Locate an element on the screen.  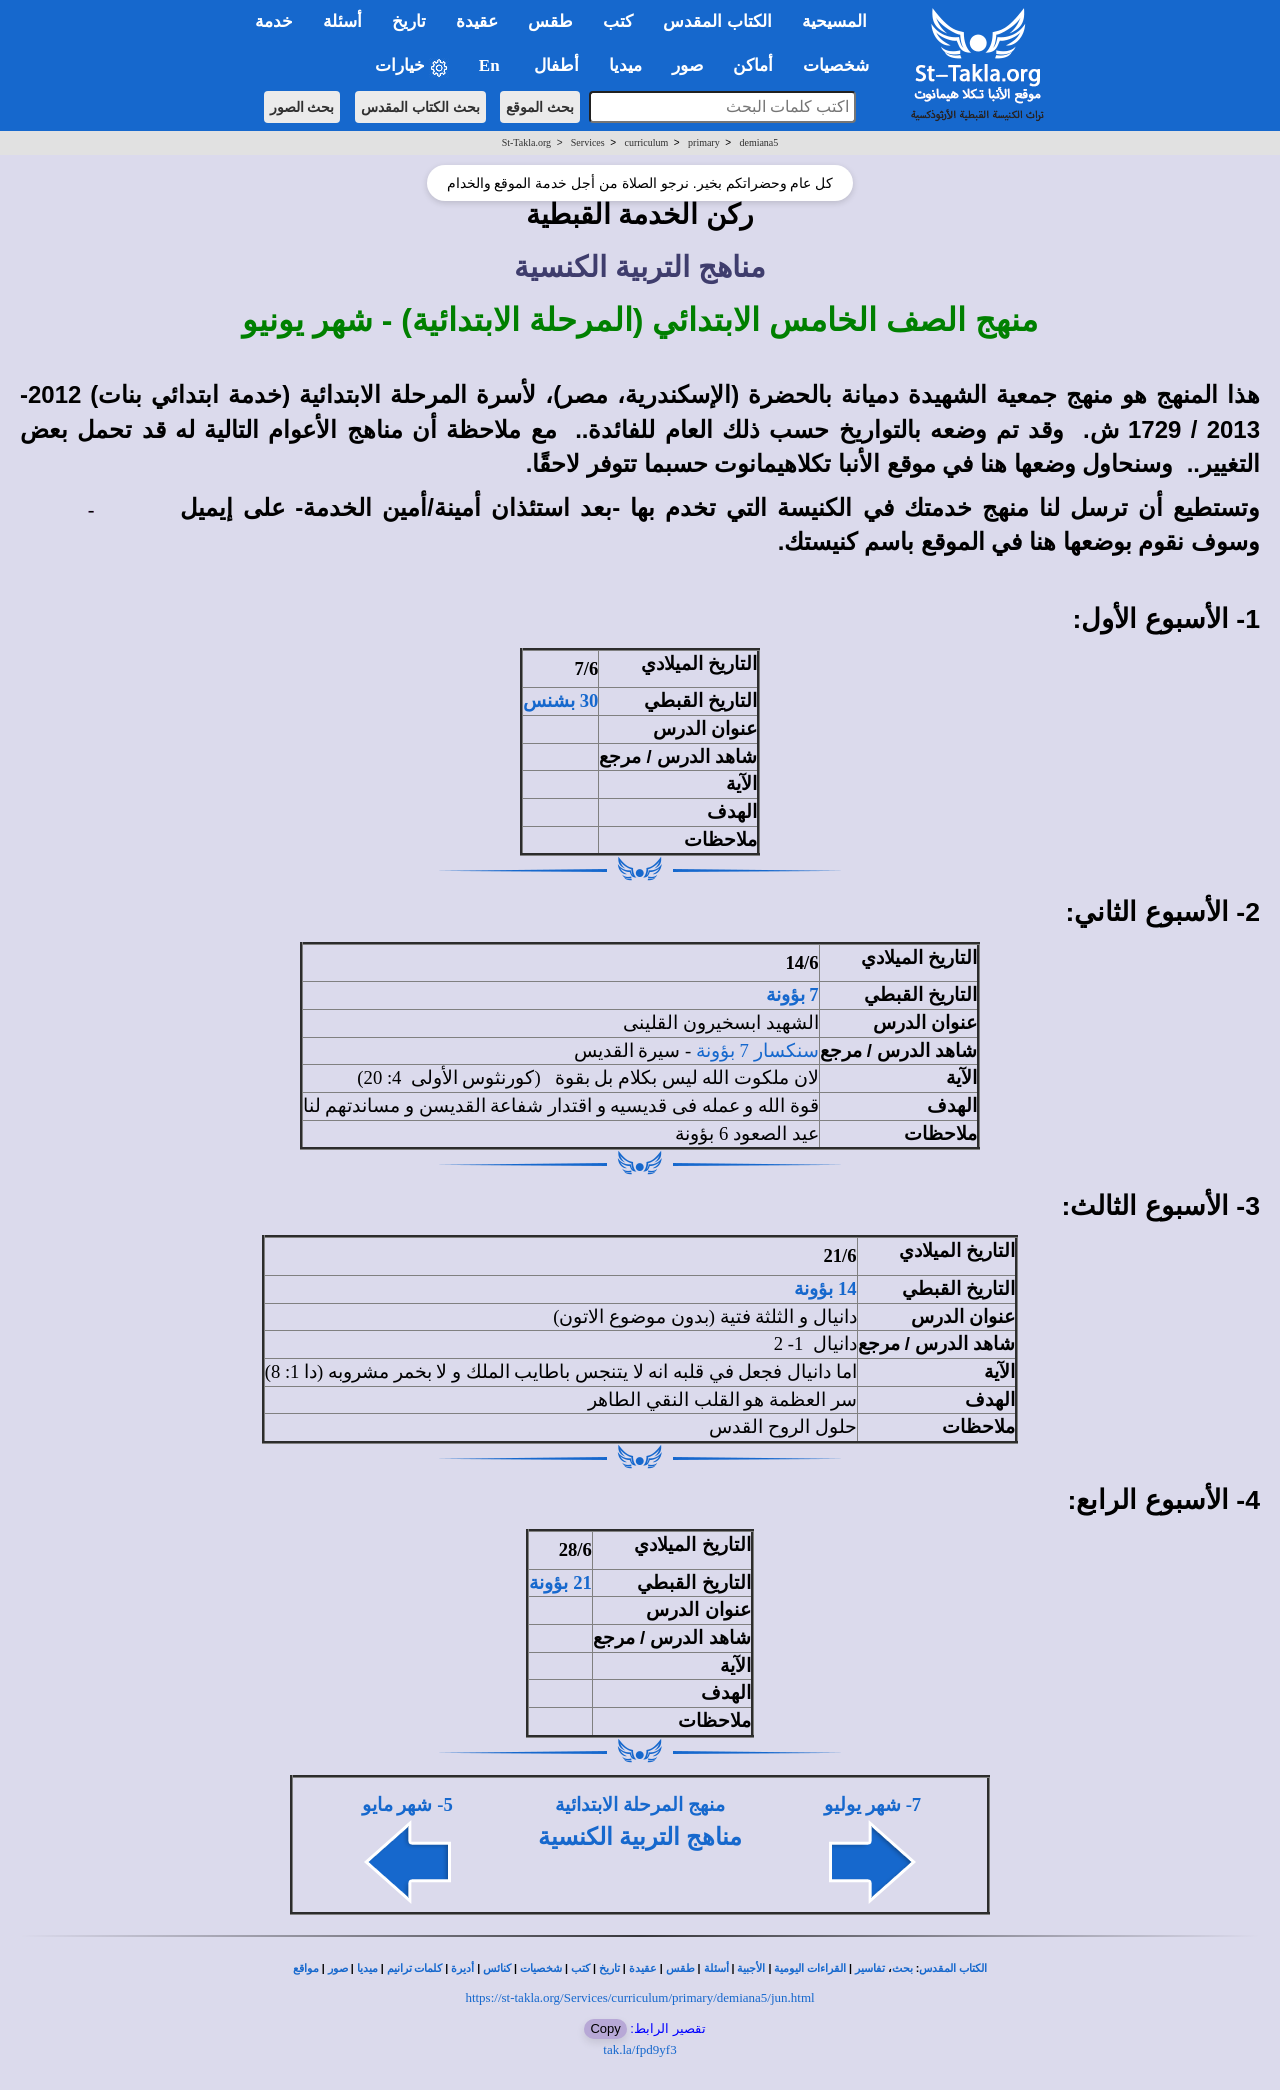
عقيدة is located at coordinates (643, 1968).